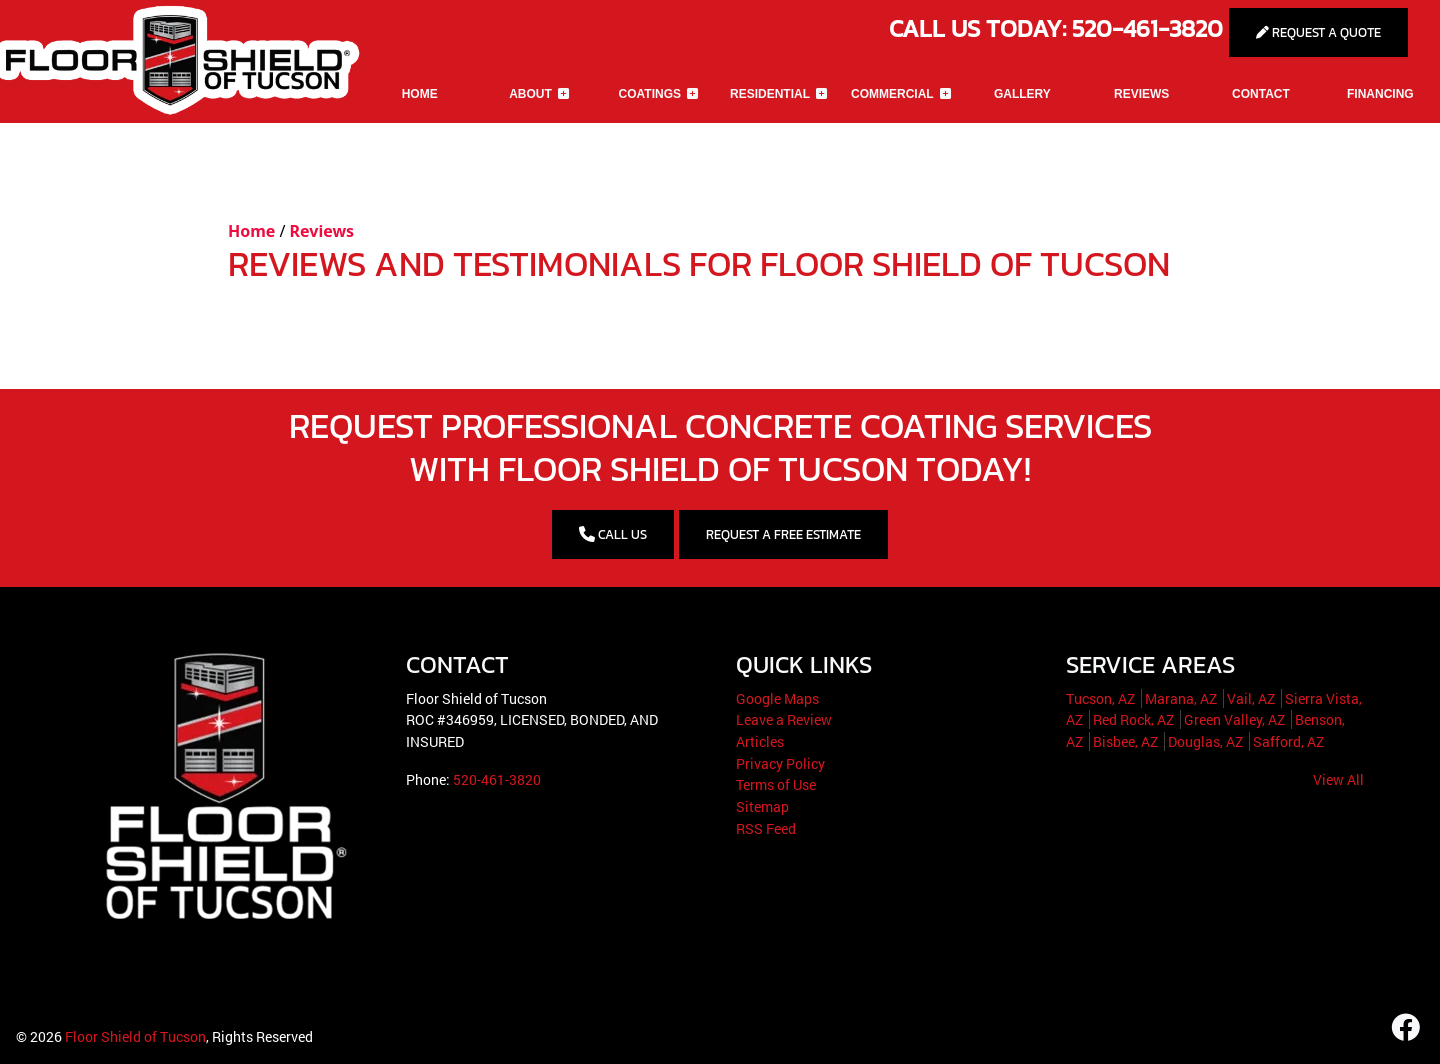  What do you see at coordinates (251, 231) in the screenshot?
I see `Home` at bounding box center [251, 231].